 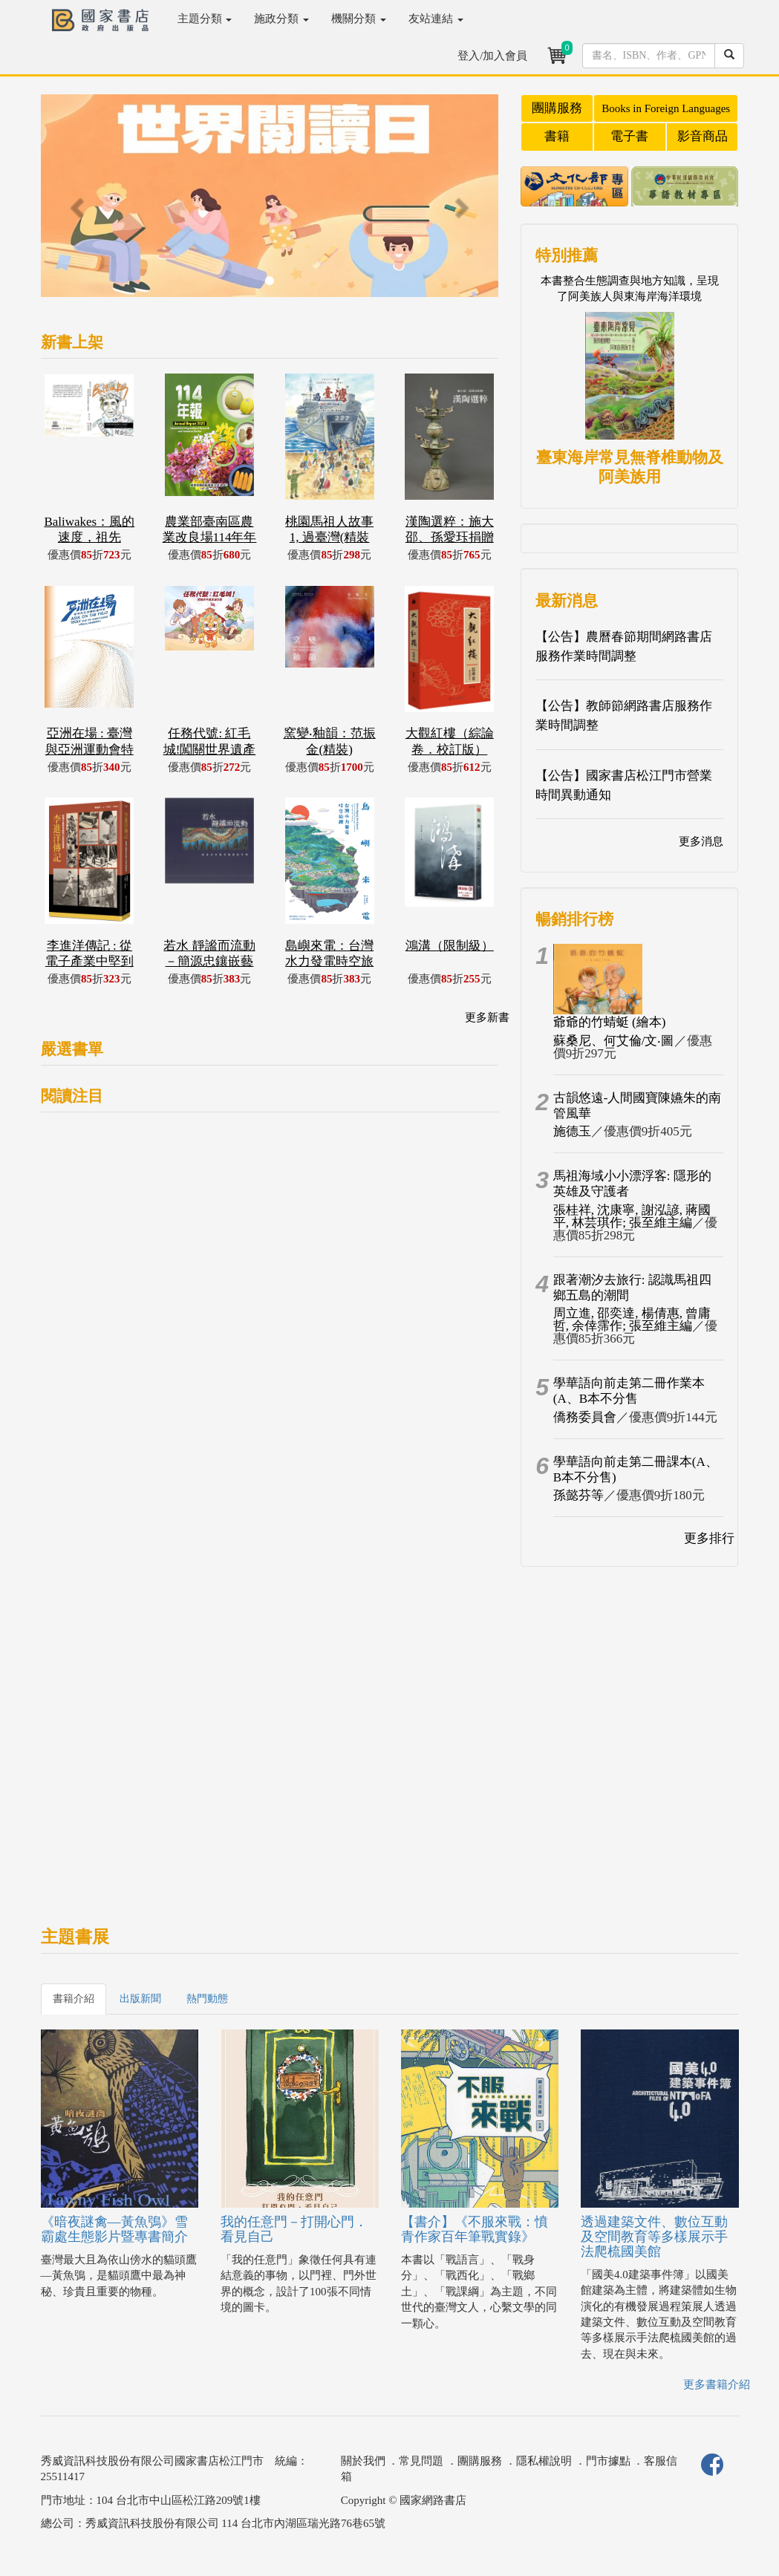 What do you see at coordinates (75, 203) in the screenshot?
I see `[button]` at bounding box center [75, 203].